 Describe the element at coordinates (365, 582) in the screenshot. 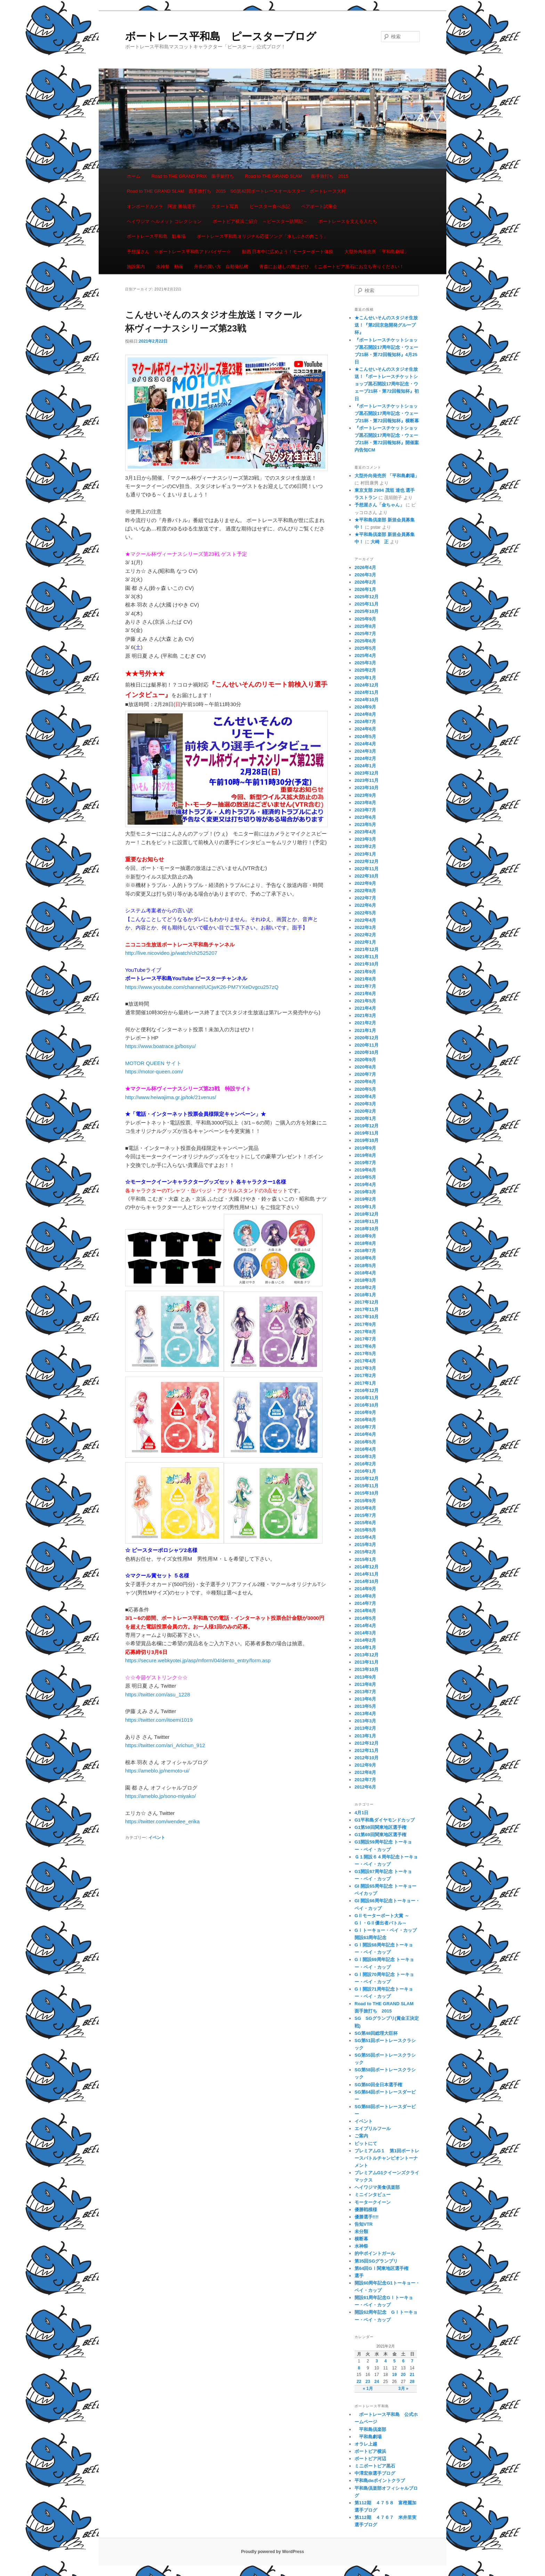

I see `2026年2月` at that location.